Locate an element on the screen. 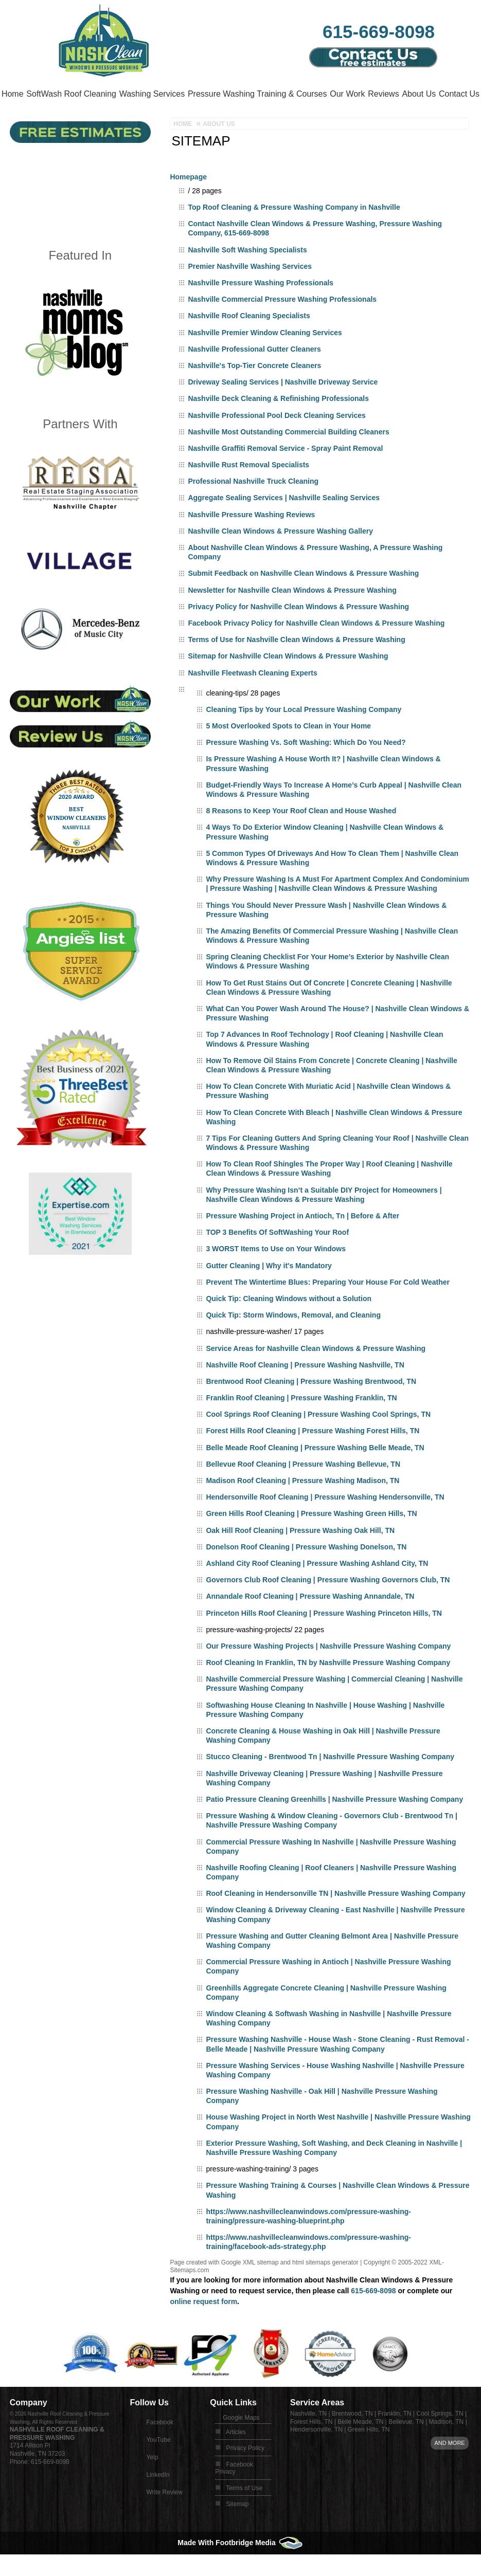 Image resolution: width=481 pixels, height=2576 pixels. 615-669-8098 is located at coordinates (379, 31).